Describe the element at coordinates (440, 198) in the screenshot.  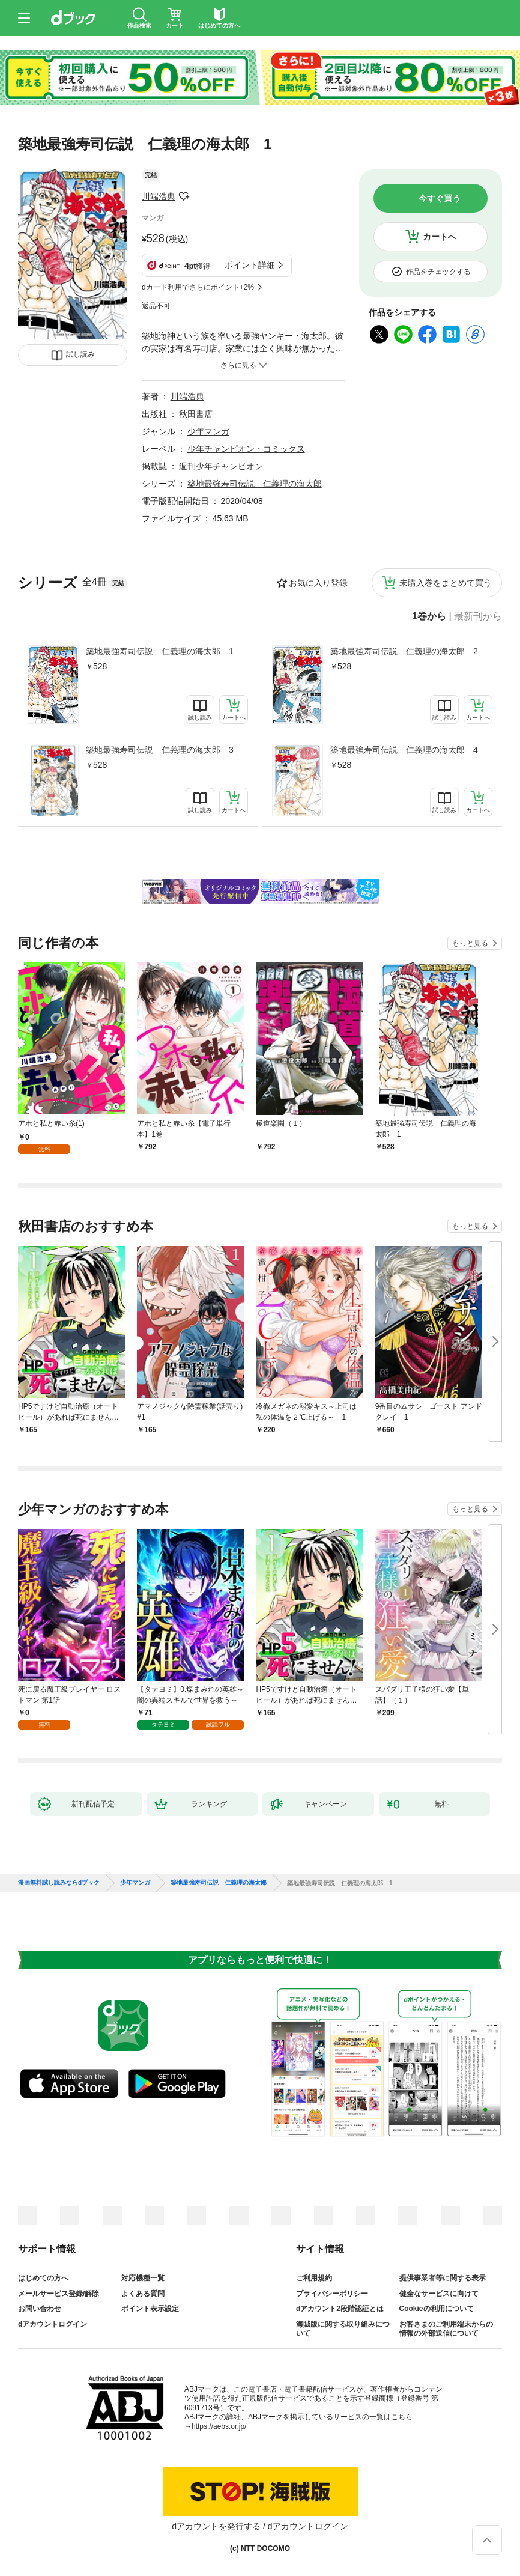
I see `今すぐ買う` at that location.